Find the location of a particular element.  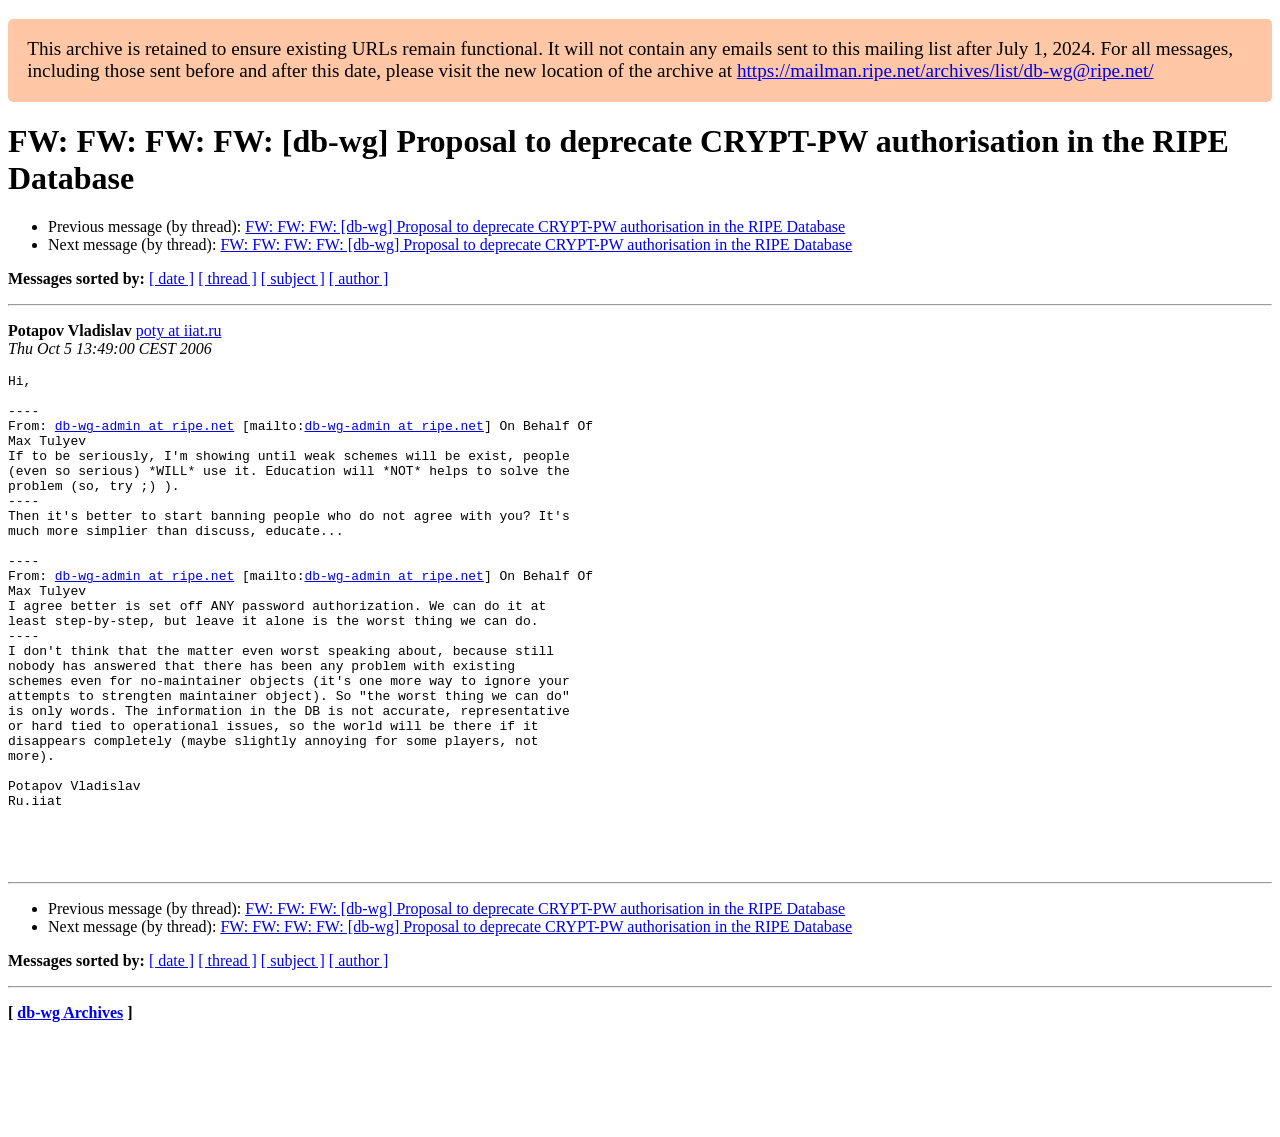

FW: FW: FW: [db-wg] Proposal to deprecate CRYPT-PW authorisation in the RIPE Database is located at coordinates (545, 226).